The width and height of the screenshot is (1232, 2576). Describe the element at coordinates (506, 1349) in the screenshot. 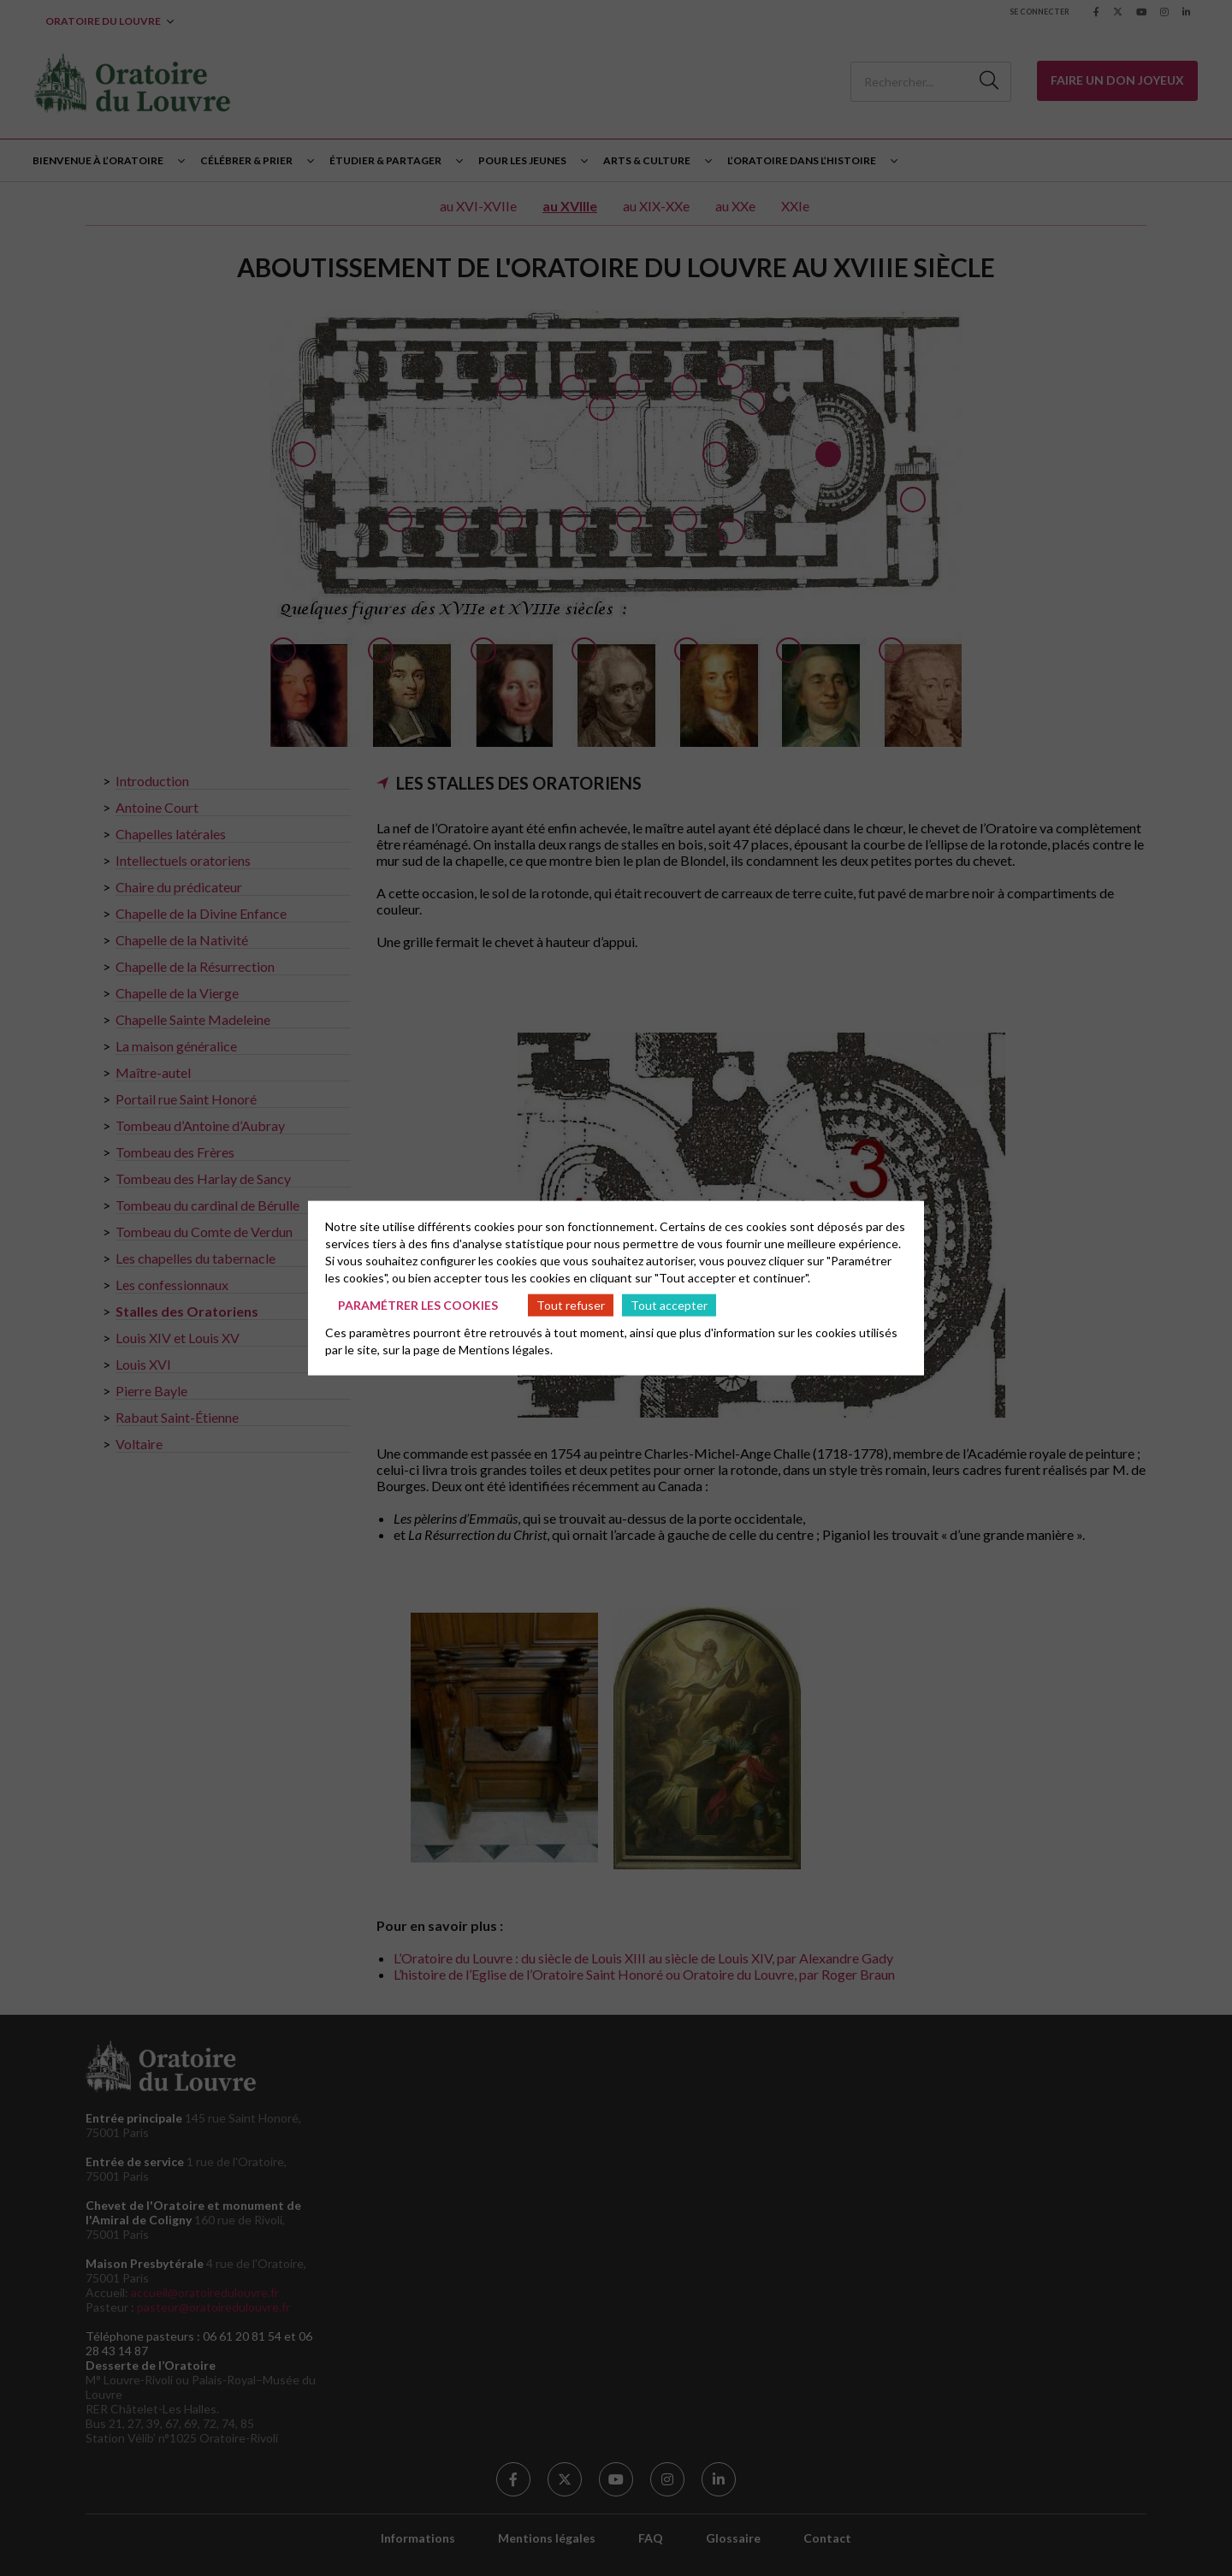

I see `Mentions légales.` at that location.